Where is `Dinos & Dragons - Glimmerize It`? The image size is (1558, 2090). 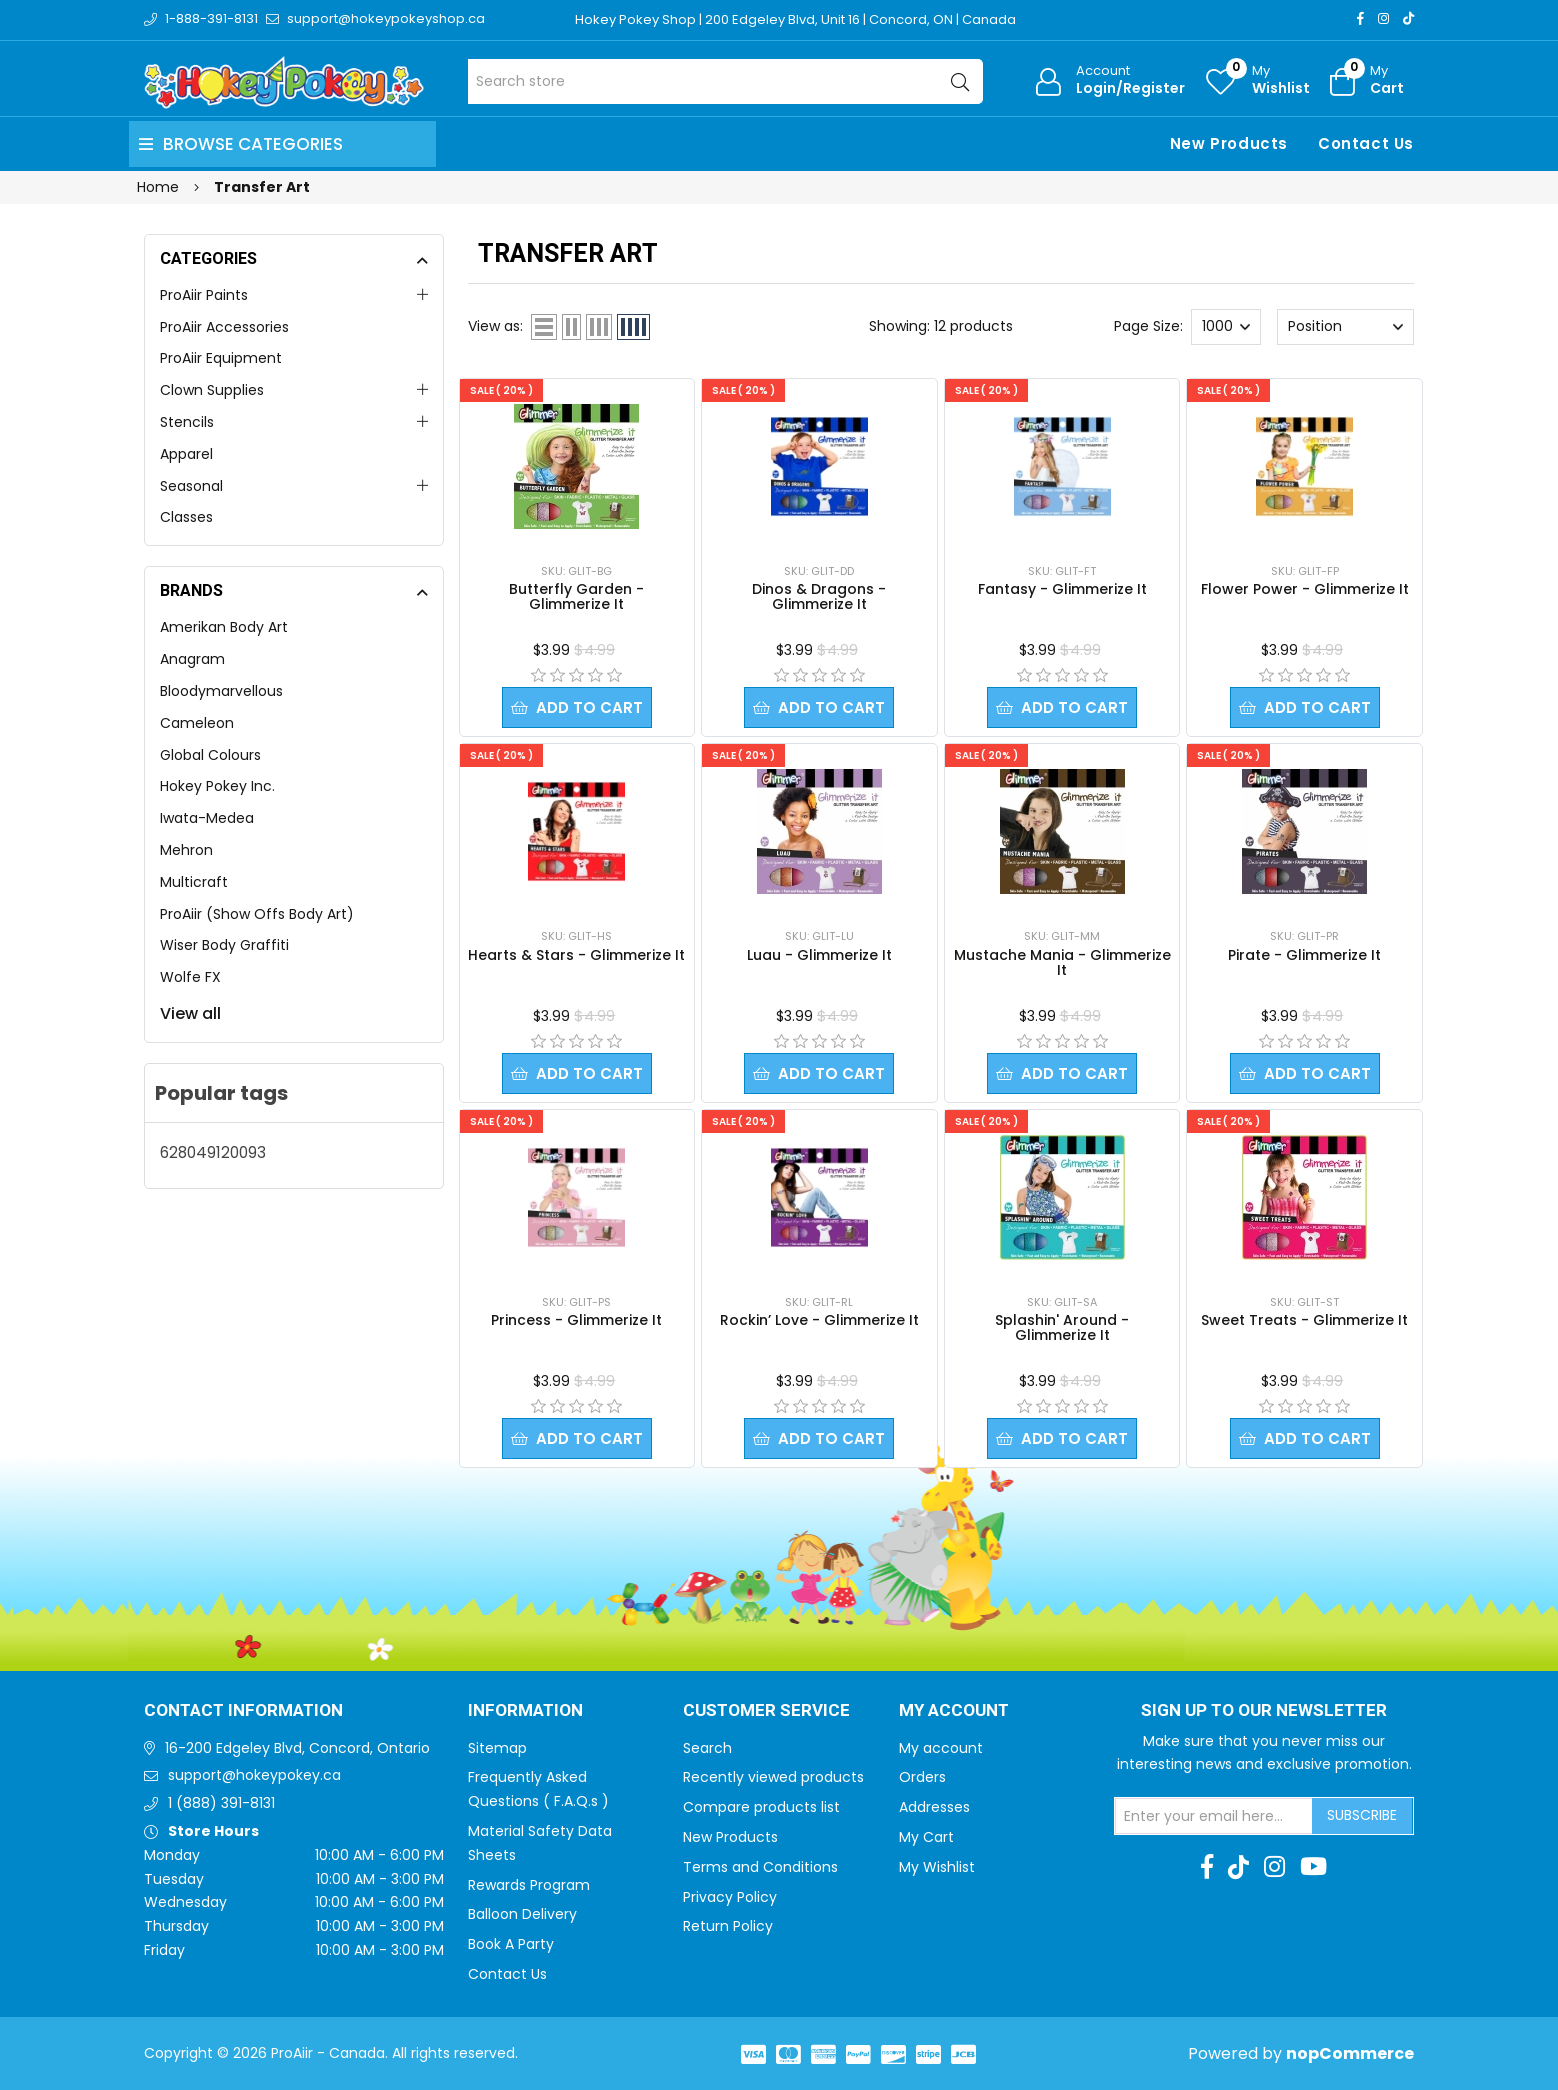 Dinos & Dragons - Glimmerize It is located at coordinates (819, 596).